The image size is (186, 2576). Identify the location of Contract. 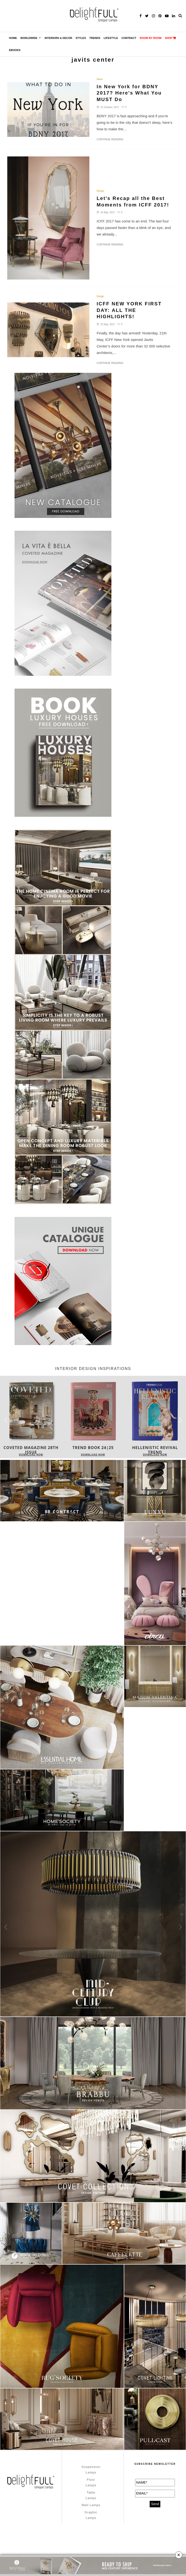
(128, 38).